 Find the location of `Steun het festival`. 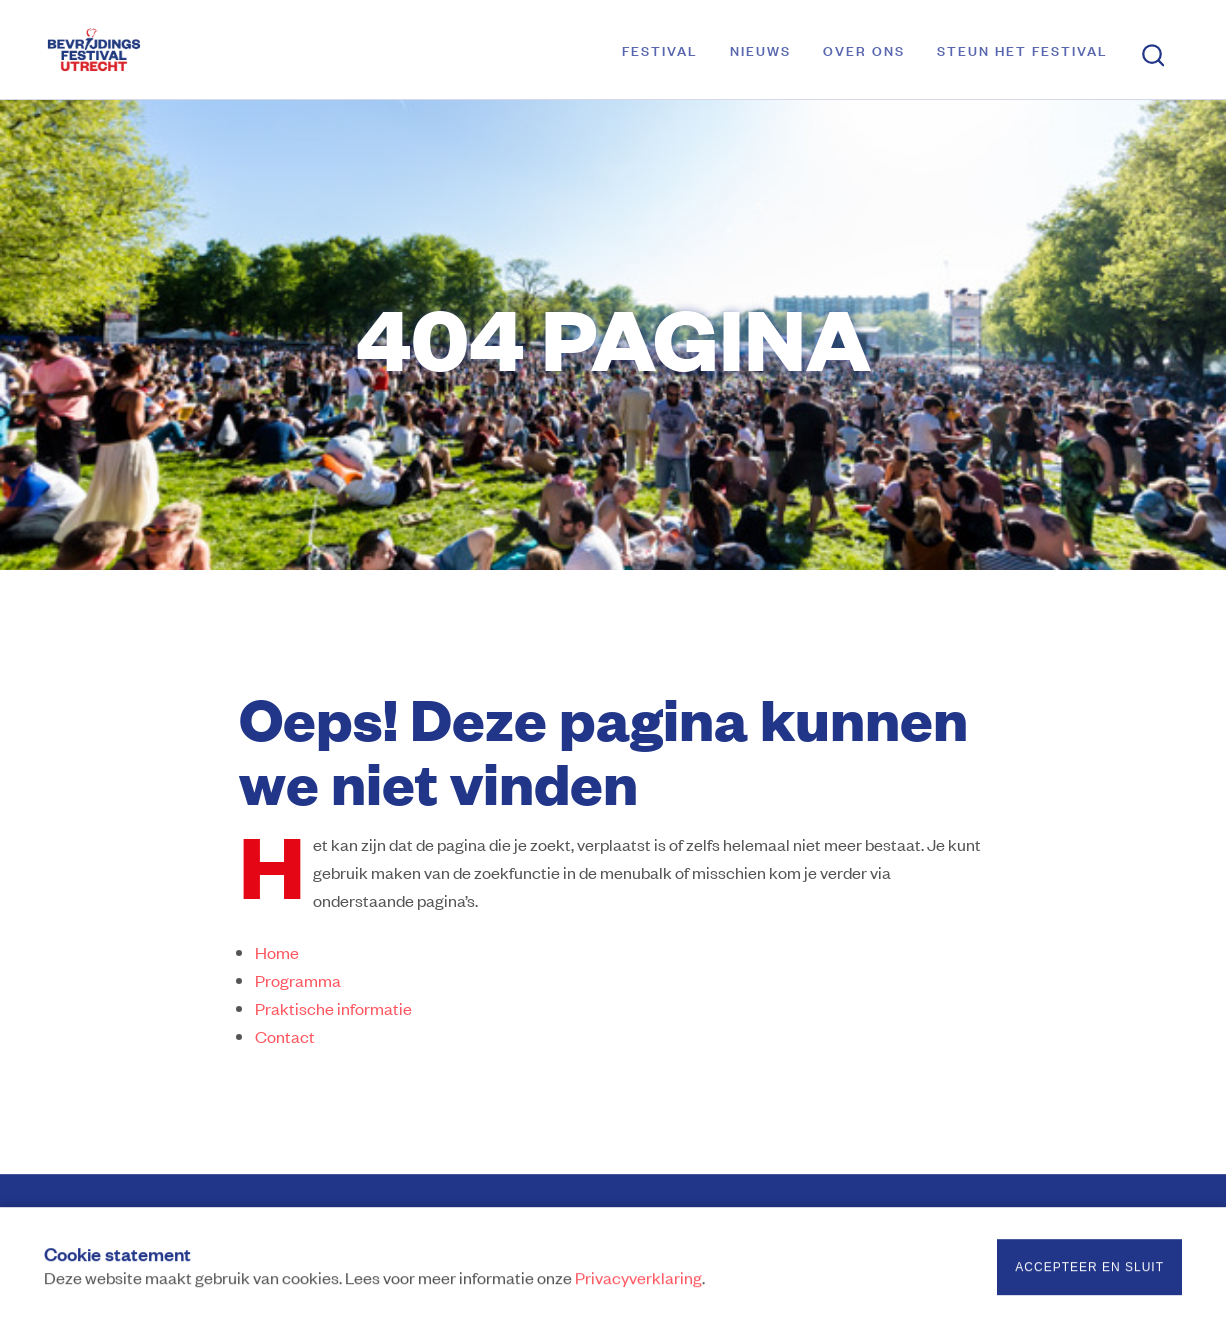

Steun het festival is located at coordinates (1022, 49).